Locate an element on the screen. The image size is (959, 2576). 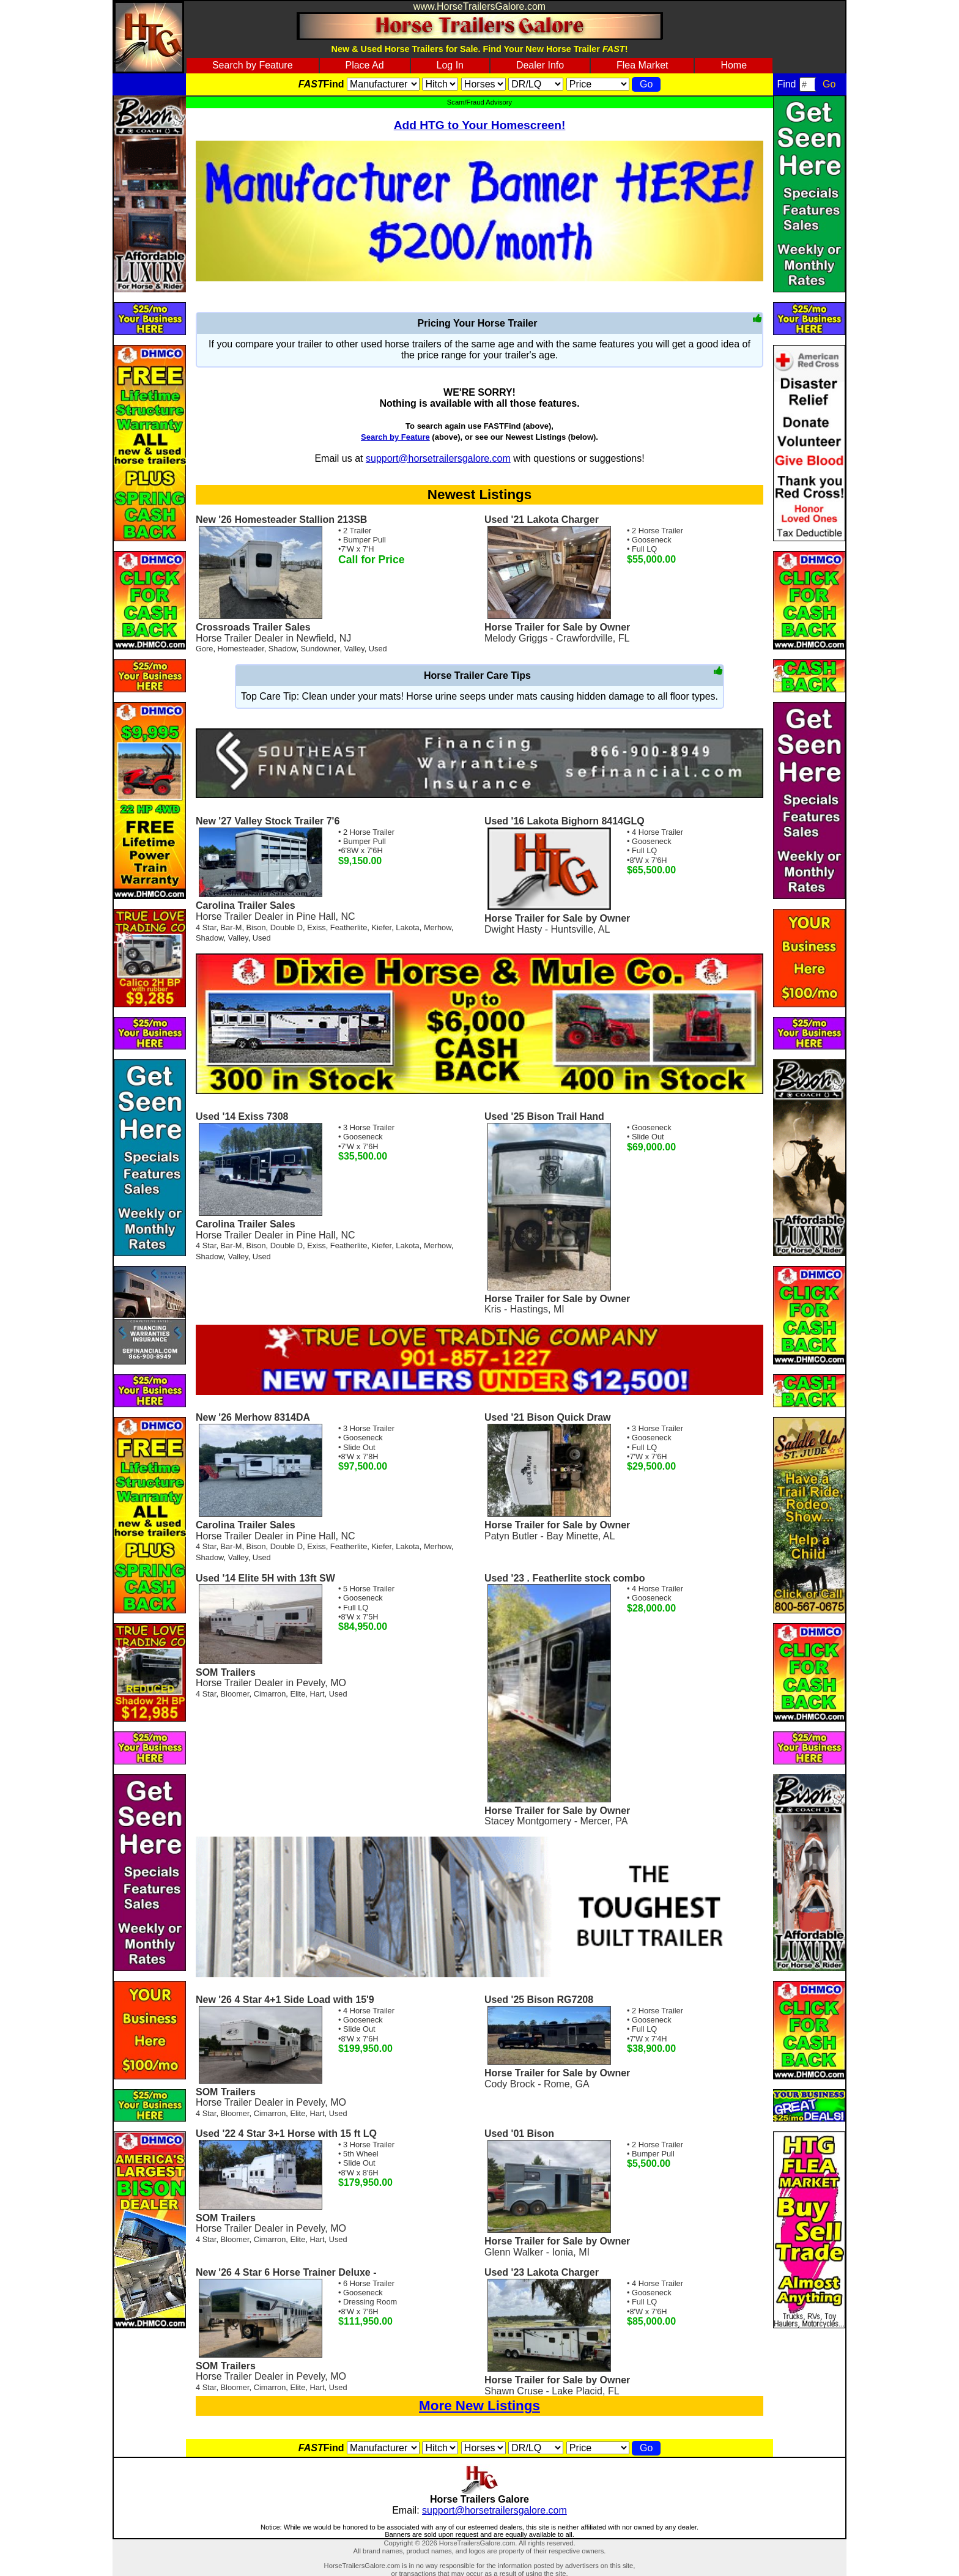
Valley is located at coordinates (354, 648).